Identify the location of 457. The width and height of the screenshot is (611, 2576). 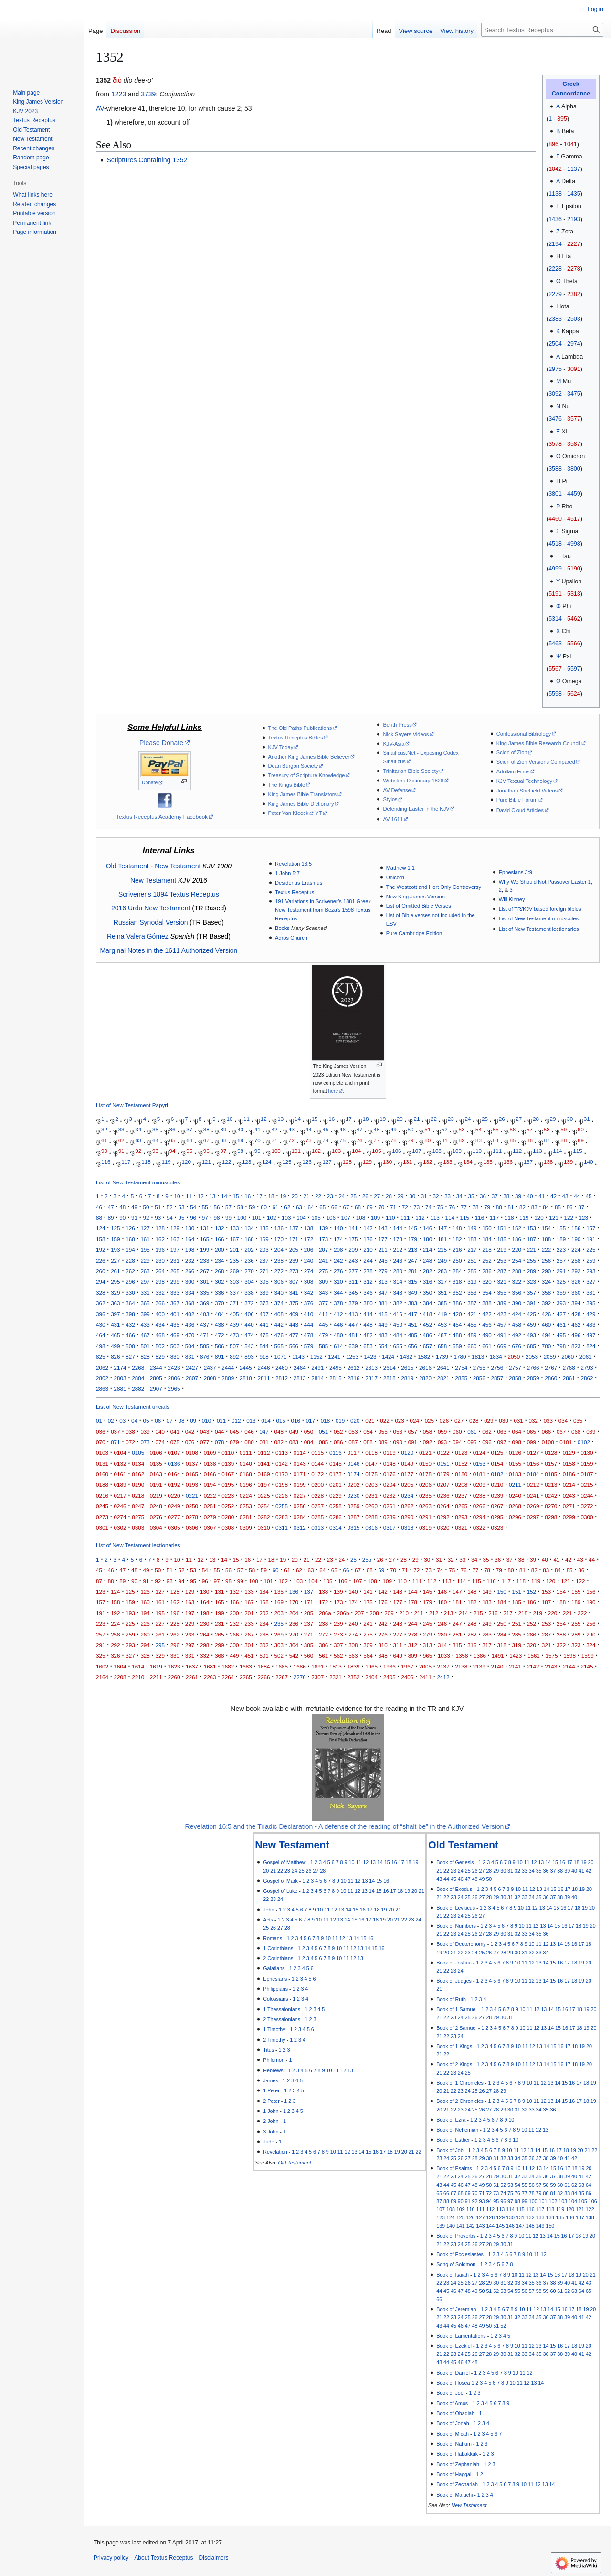
(501, 1324).